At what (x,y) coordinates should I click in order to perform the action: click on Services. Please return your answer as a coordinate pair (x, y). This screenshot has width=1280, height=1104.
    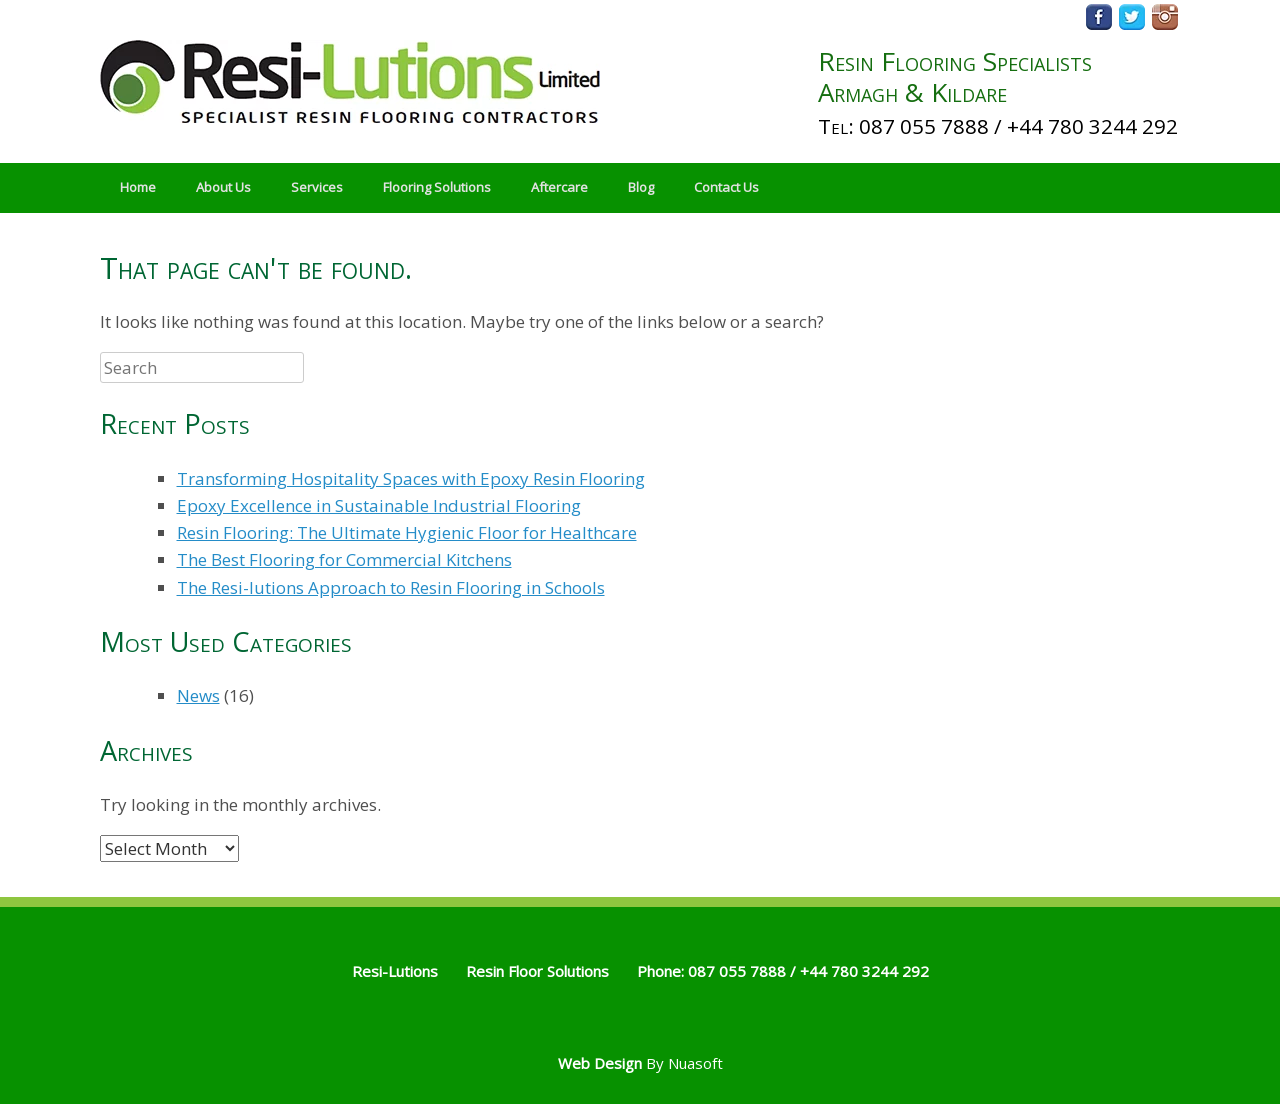
    Looking at the image, I should click on (317, 187).